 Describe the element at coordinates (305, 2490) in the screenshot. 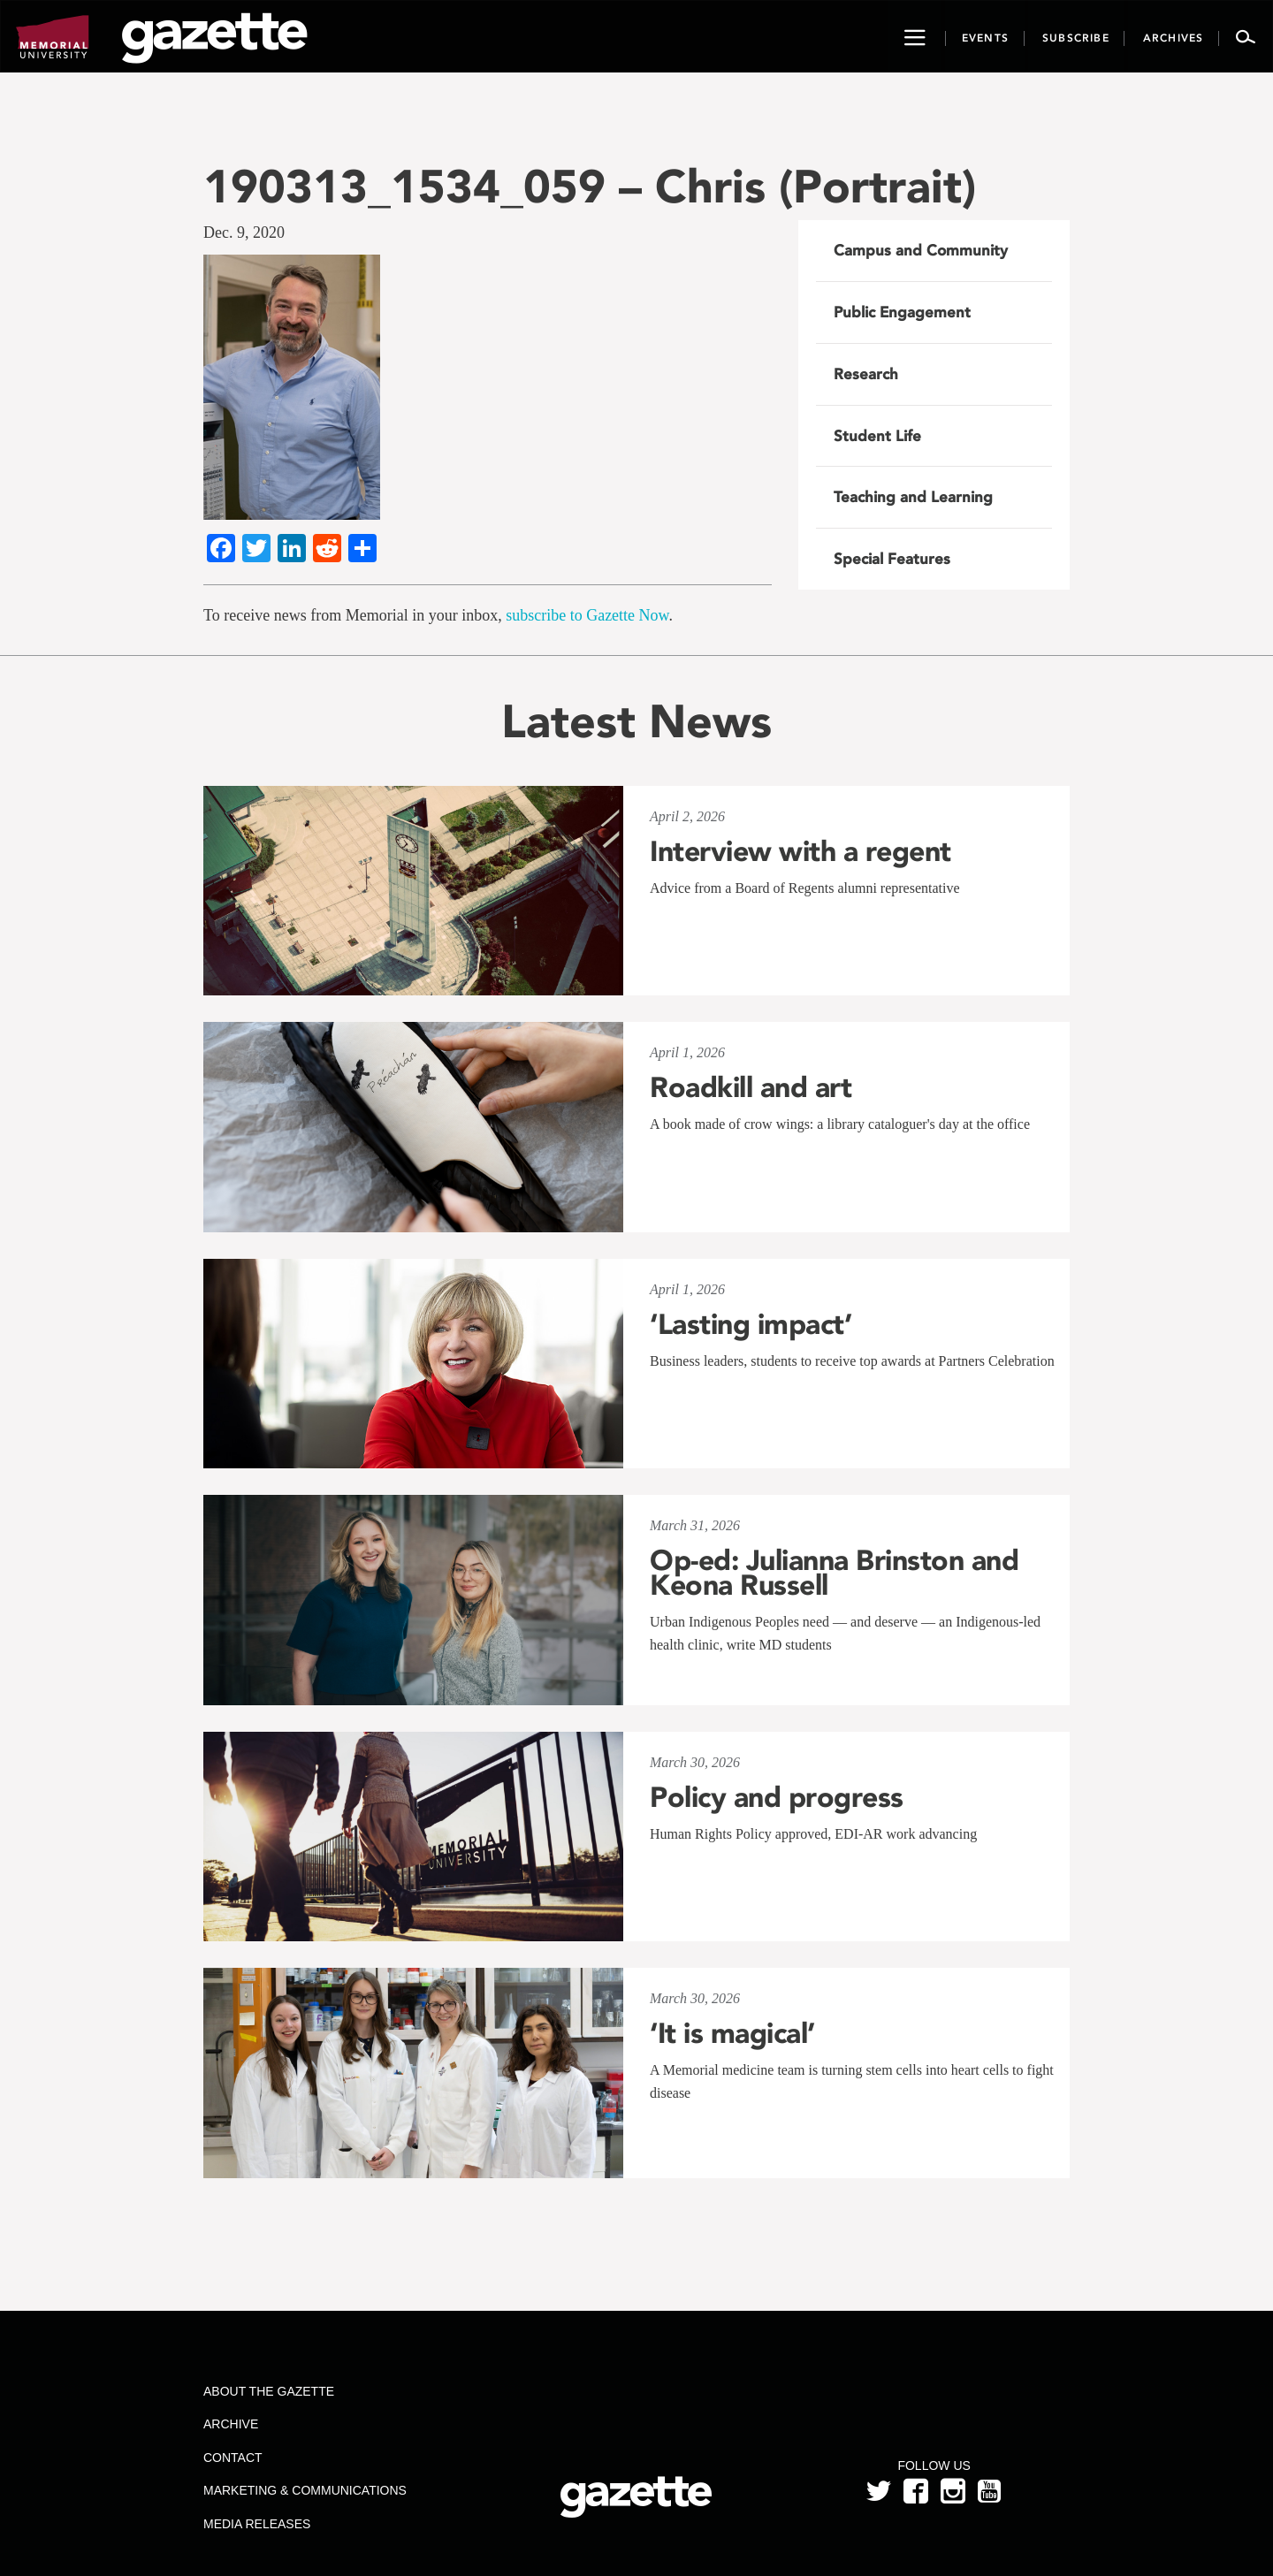

I see `Marketing & Communications` at that location.